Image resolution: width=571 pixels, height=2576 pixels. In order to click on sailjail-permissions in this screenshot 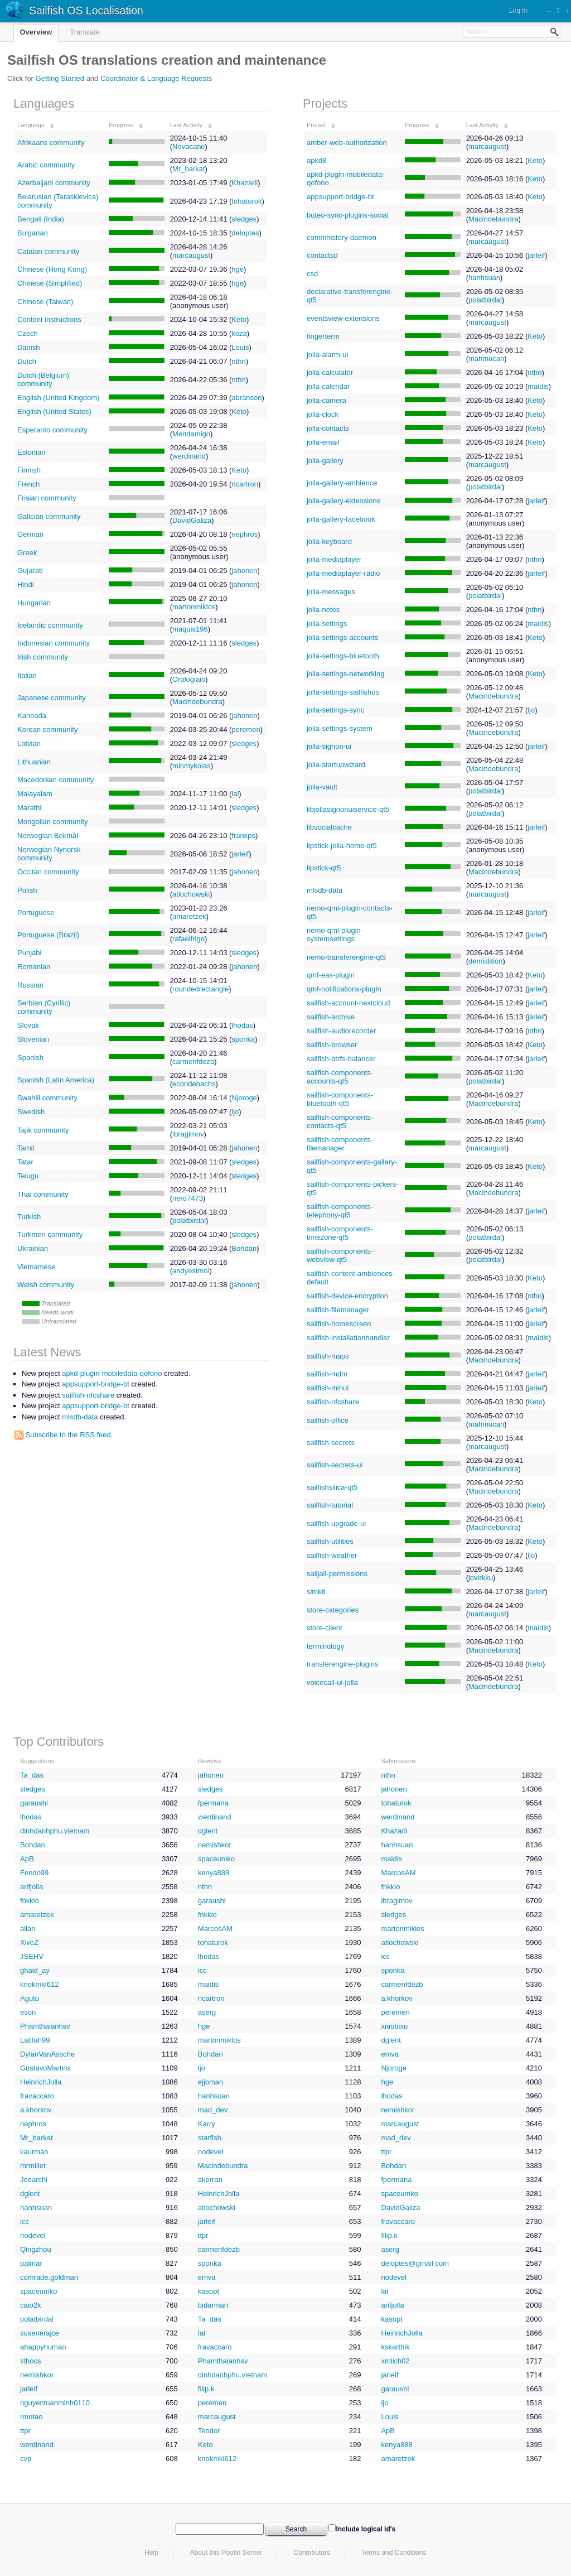, I will do `click(337, 1573)`.